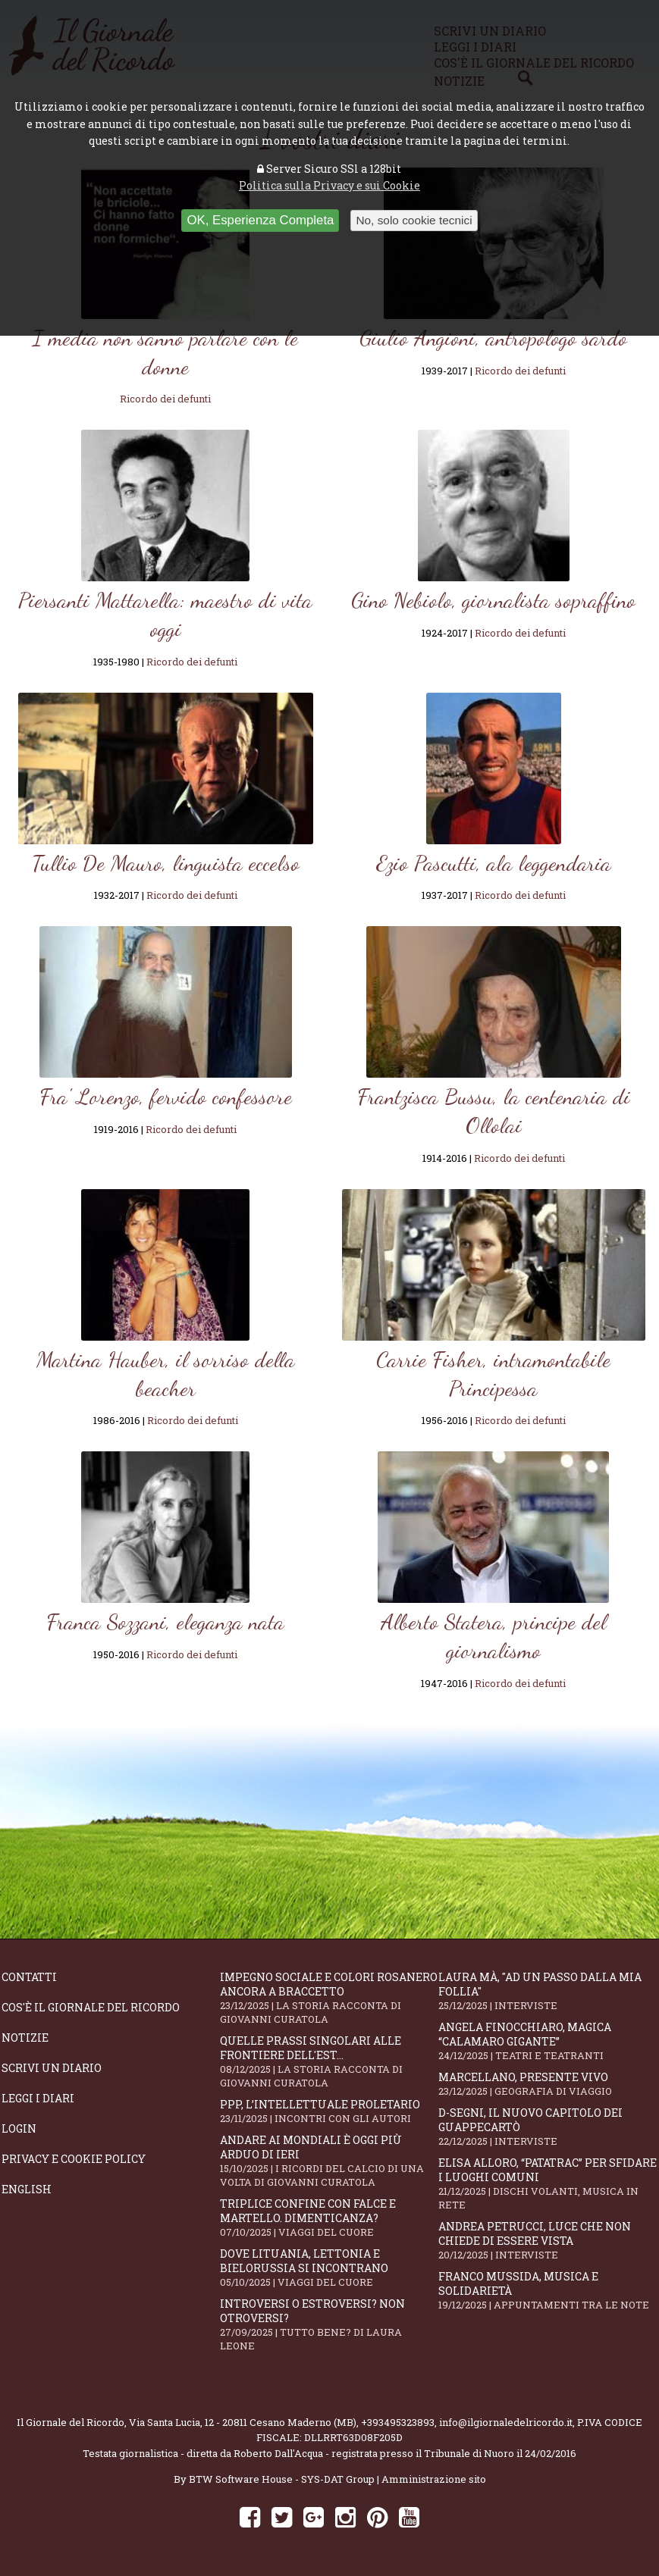 The image size is (659, 2576). What do you see at coordinates (70, 2422) in the screenshot?
I see `Il Giornale del Ricordo` at bounding box center [70, 2422].